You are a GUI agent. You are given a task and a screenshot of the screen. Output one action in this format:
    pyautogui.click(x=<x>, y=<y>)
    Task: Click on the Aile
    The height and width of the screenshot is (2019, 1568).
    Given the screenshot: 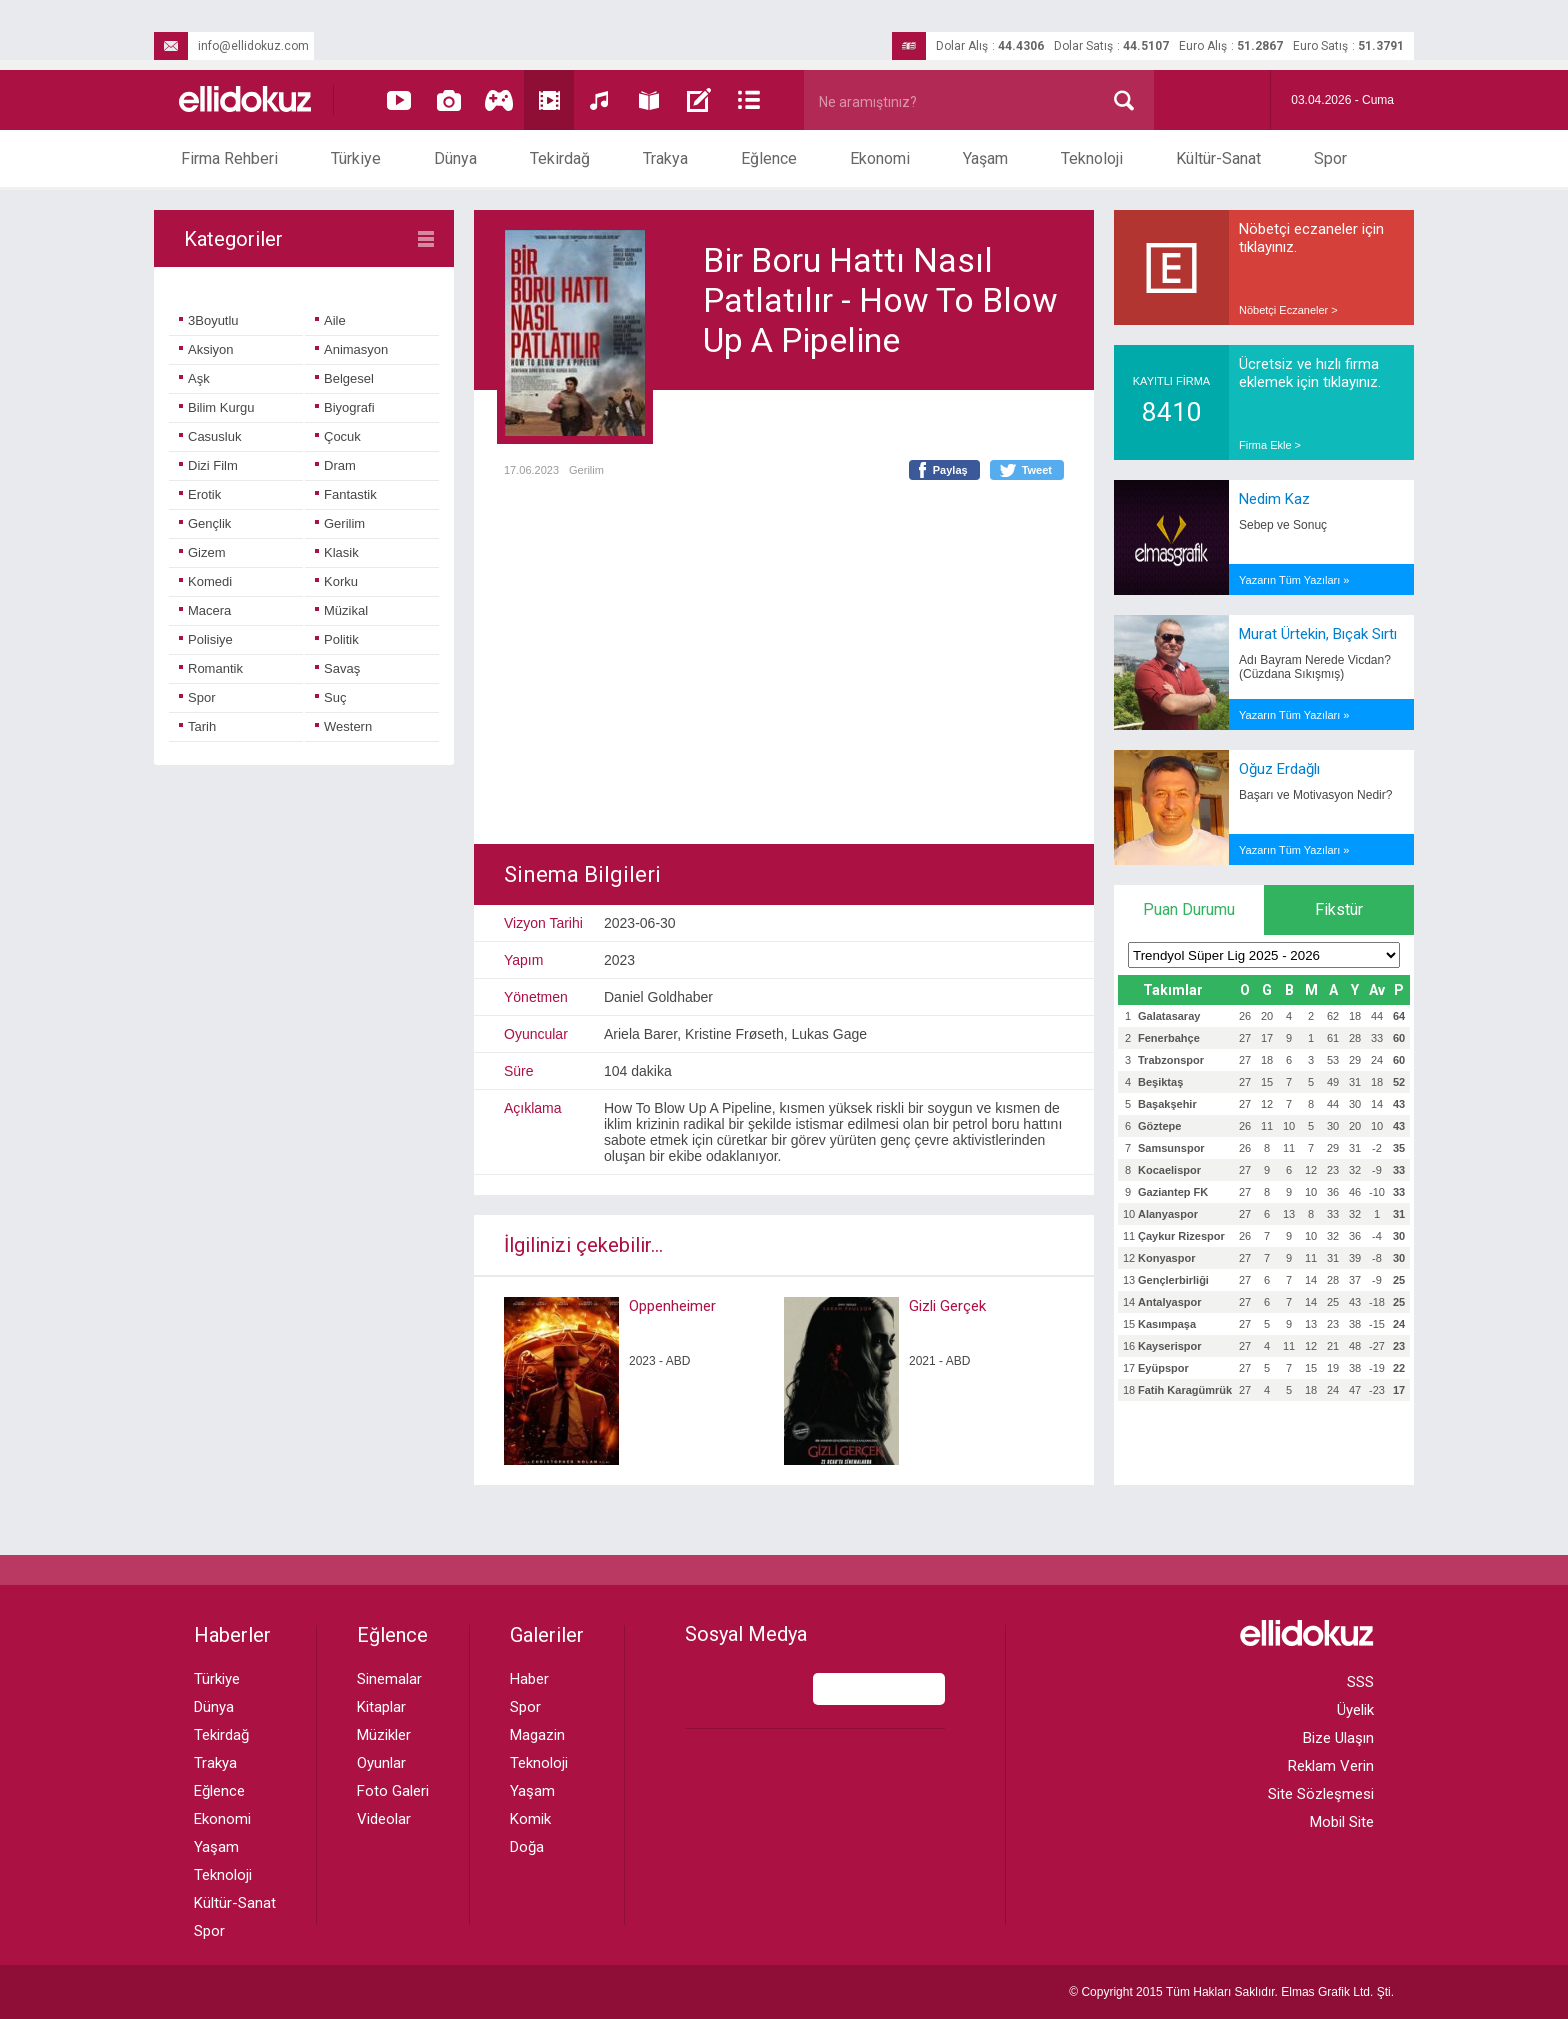 What is the action you would take?
    pyautogui.click(x=330, y=320)
    